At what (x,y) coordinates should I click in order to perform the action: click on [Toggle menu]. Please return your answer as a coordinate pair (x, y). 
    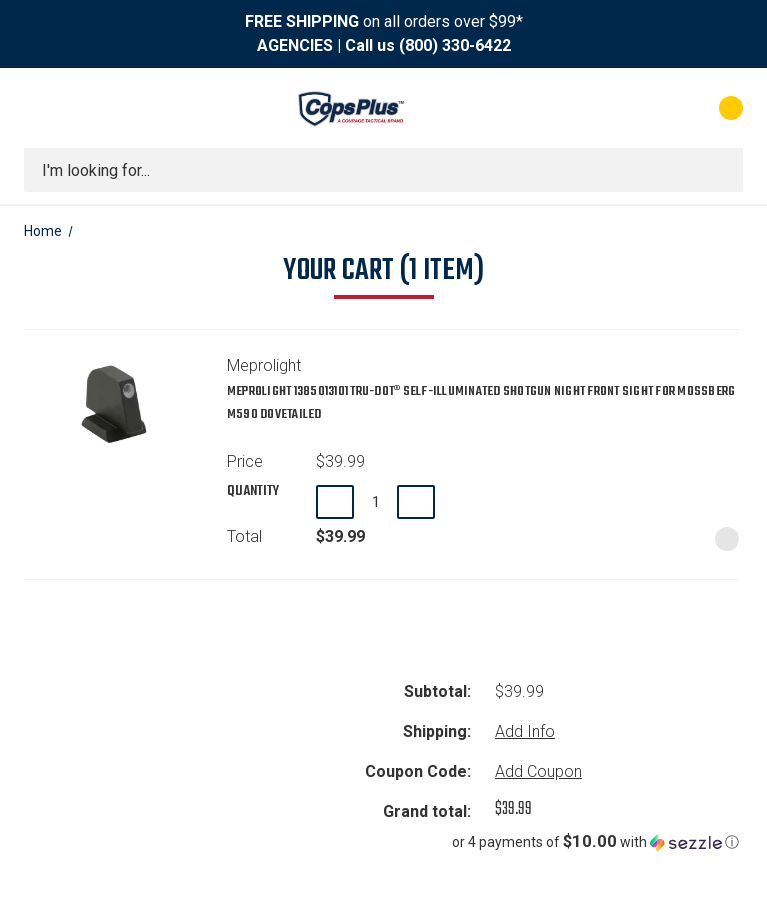
    Looking at the image, I should click on (42, 108).